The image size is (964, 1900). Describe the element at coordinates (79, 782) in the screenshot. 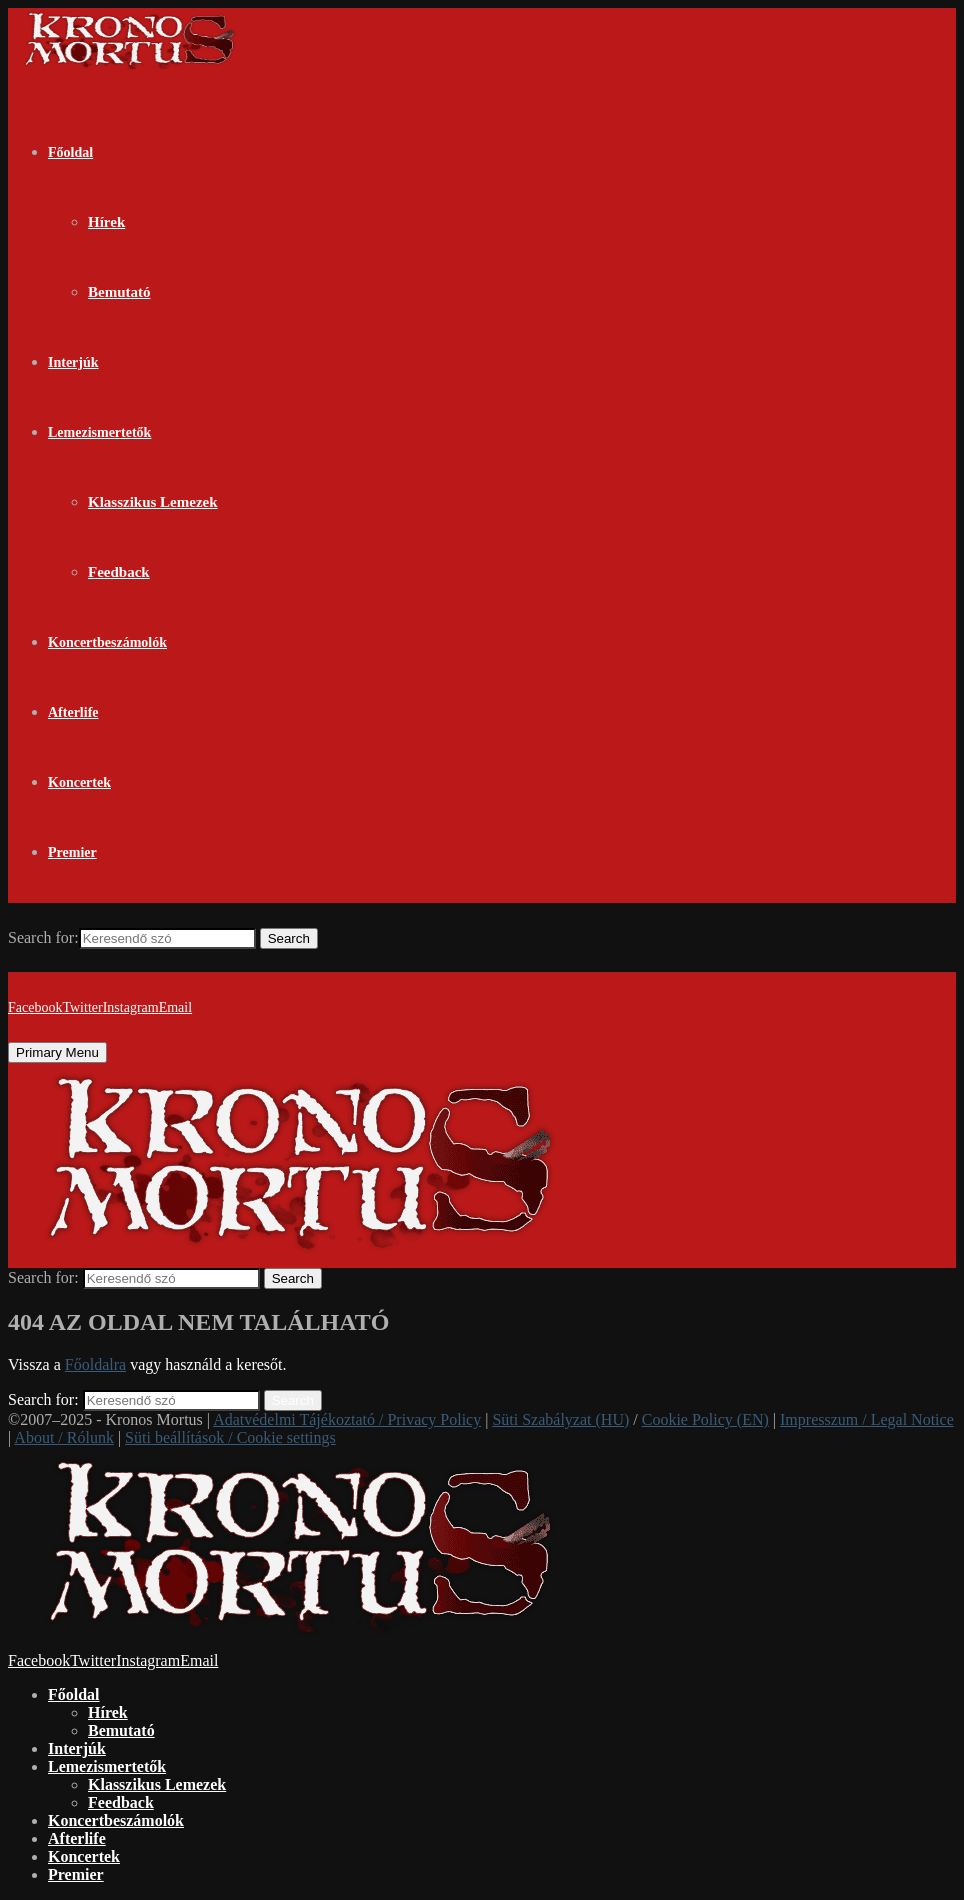

I see `Koncertek` at that location.